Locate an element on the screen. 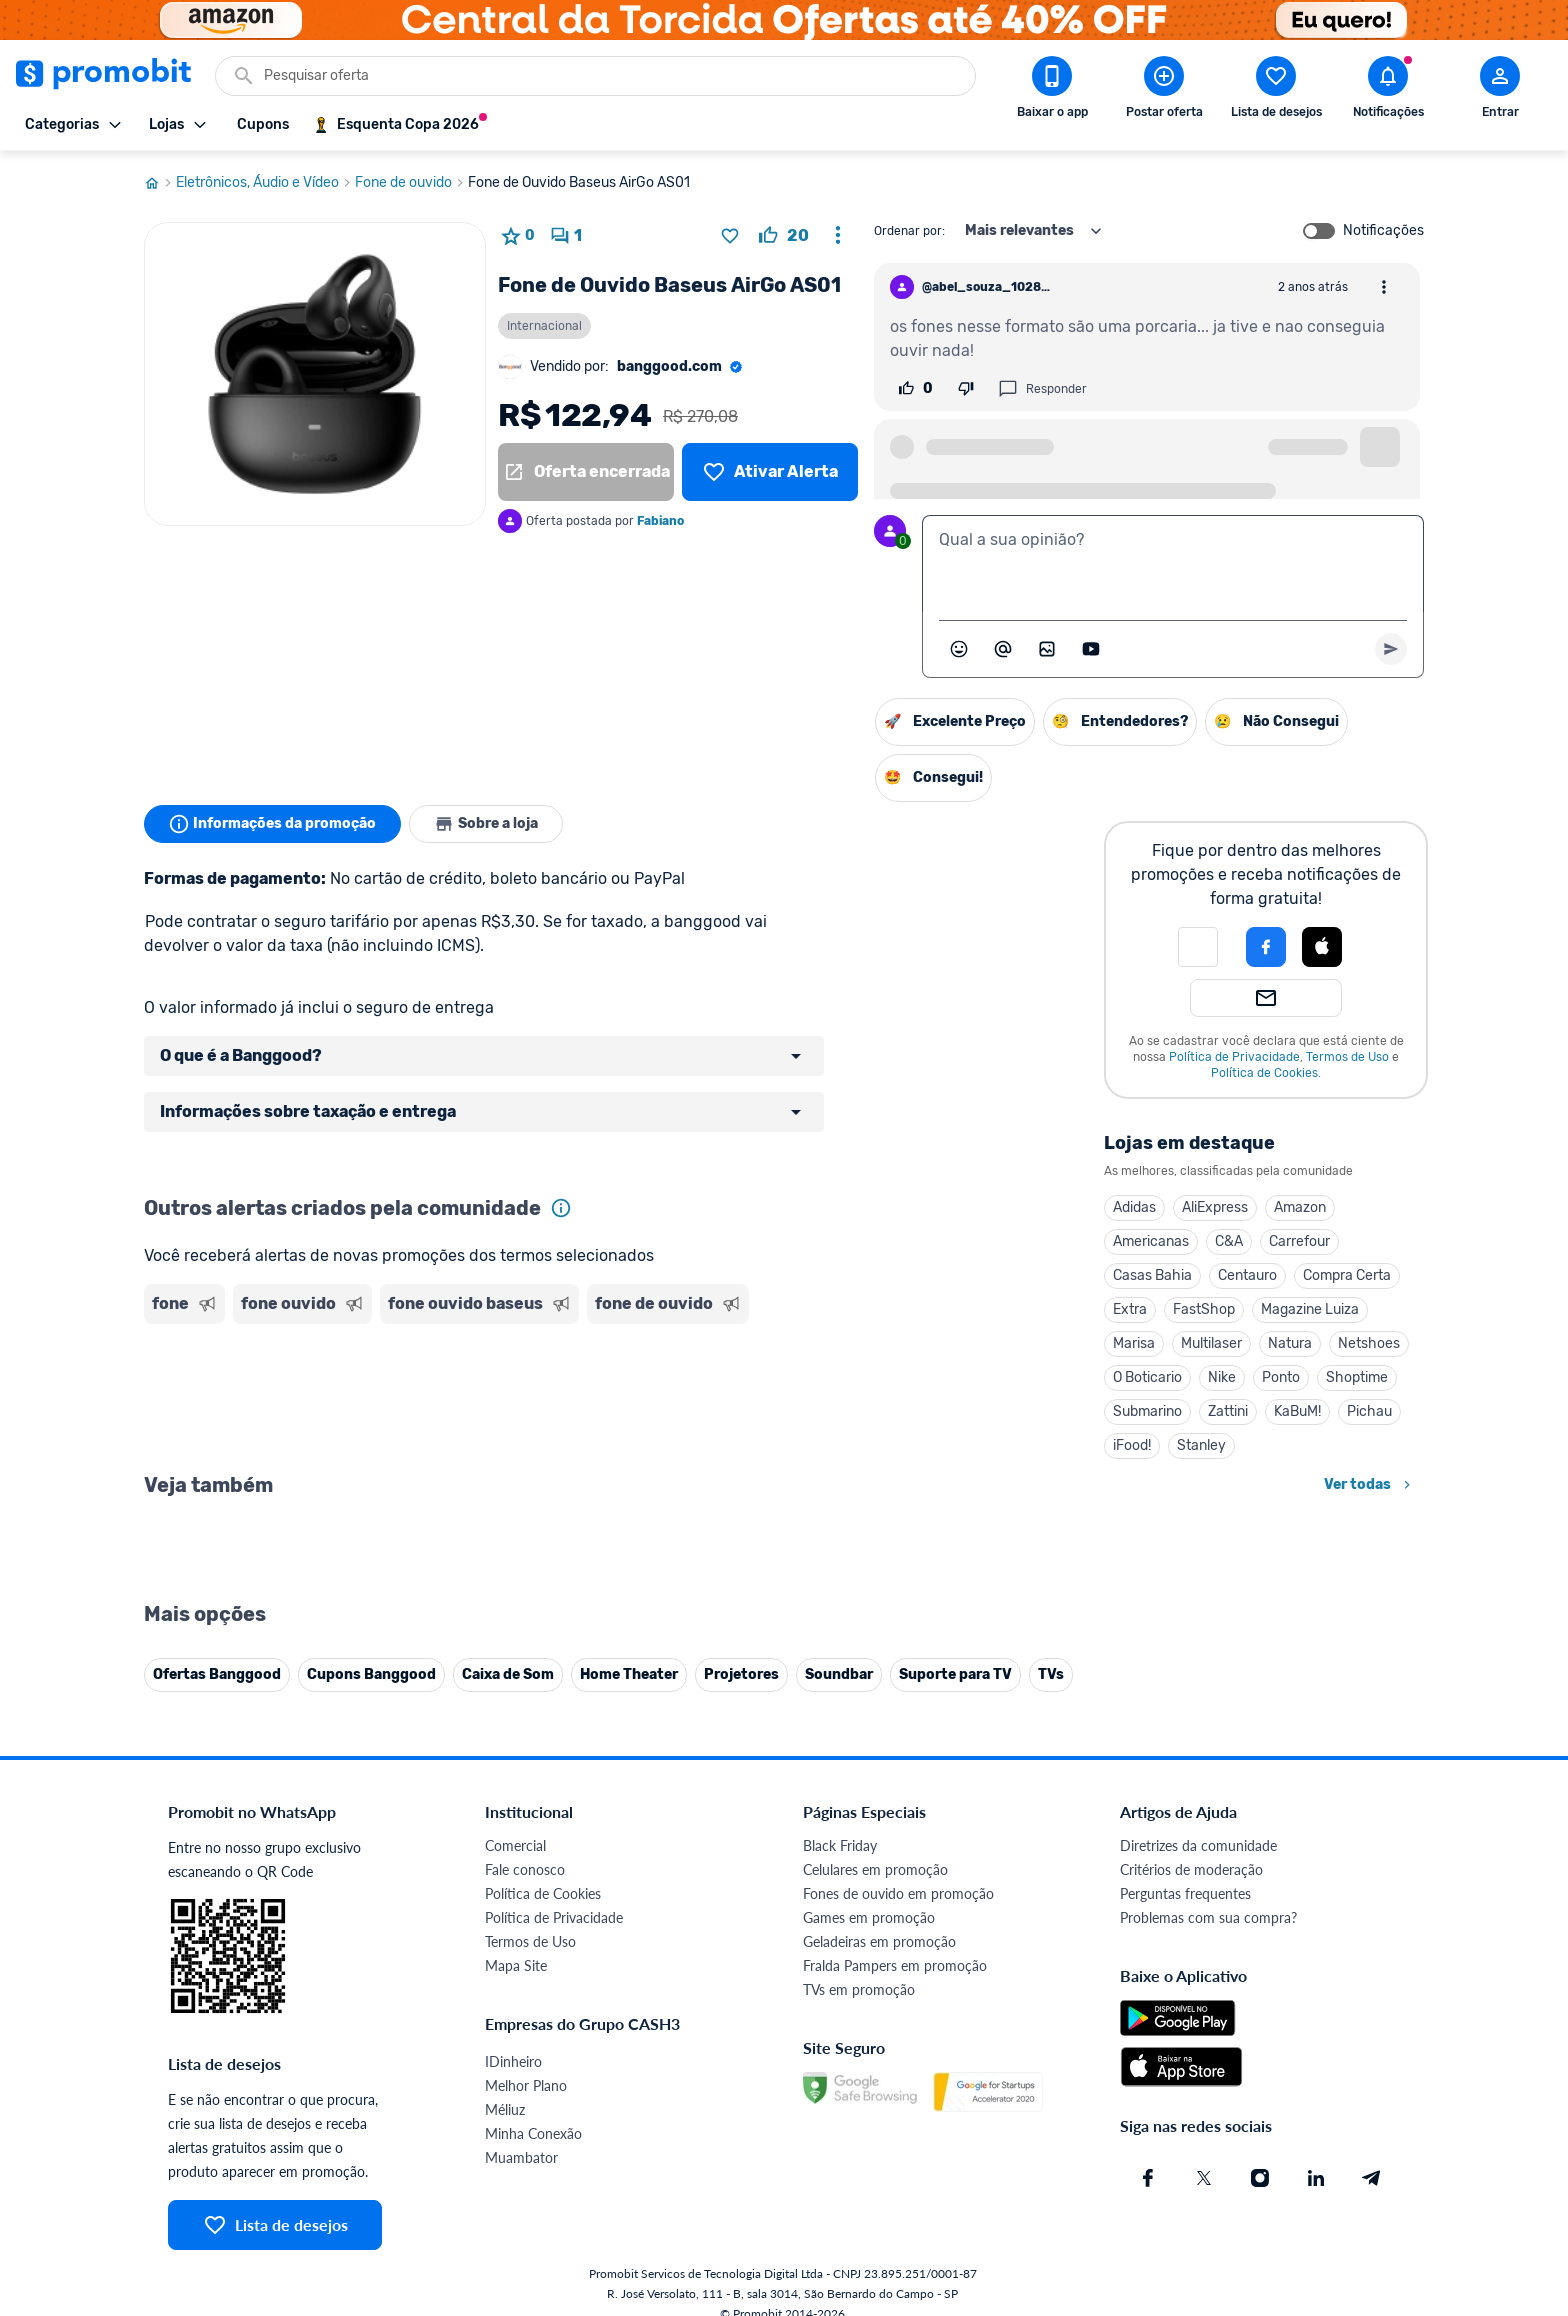  [Marcar algum membro do Promobit] is located at coordinates (1003, 649).